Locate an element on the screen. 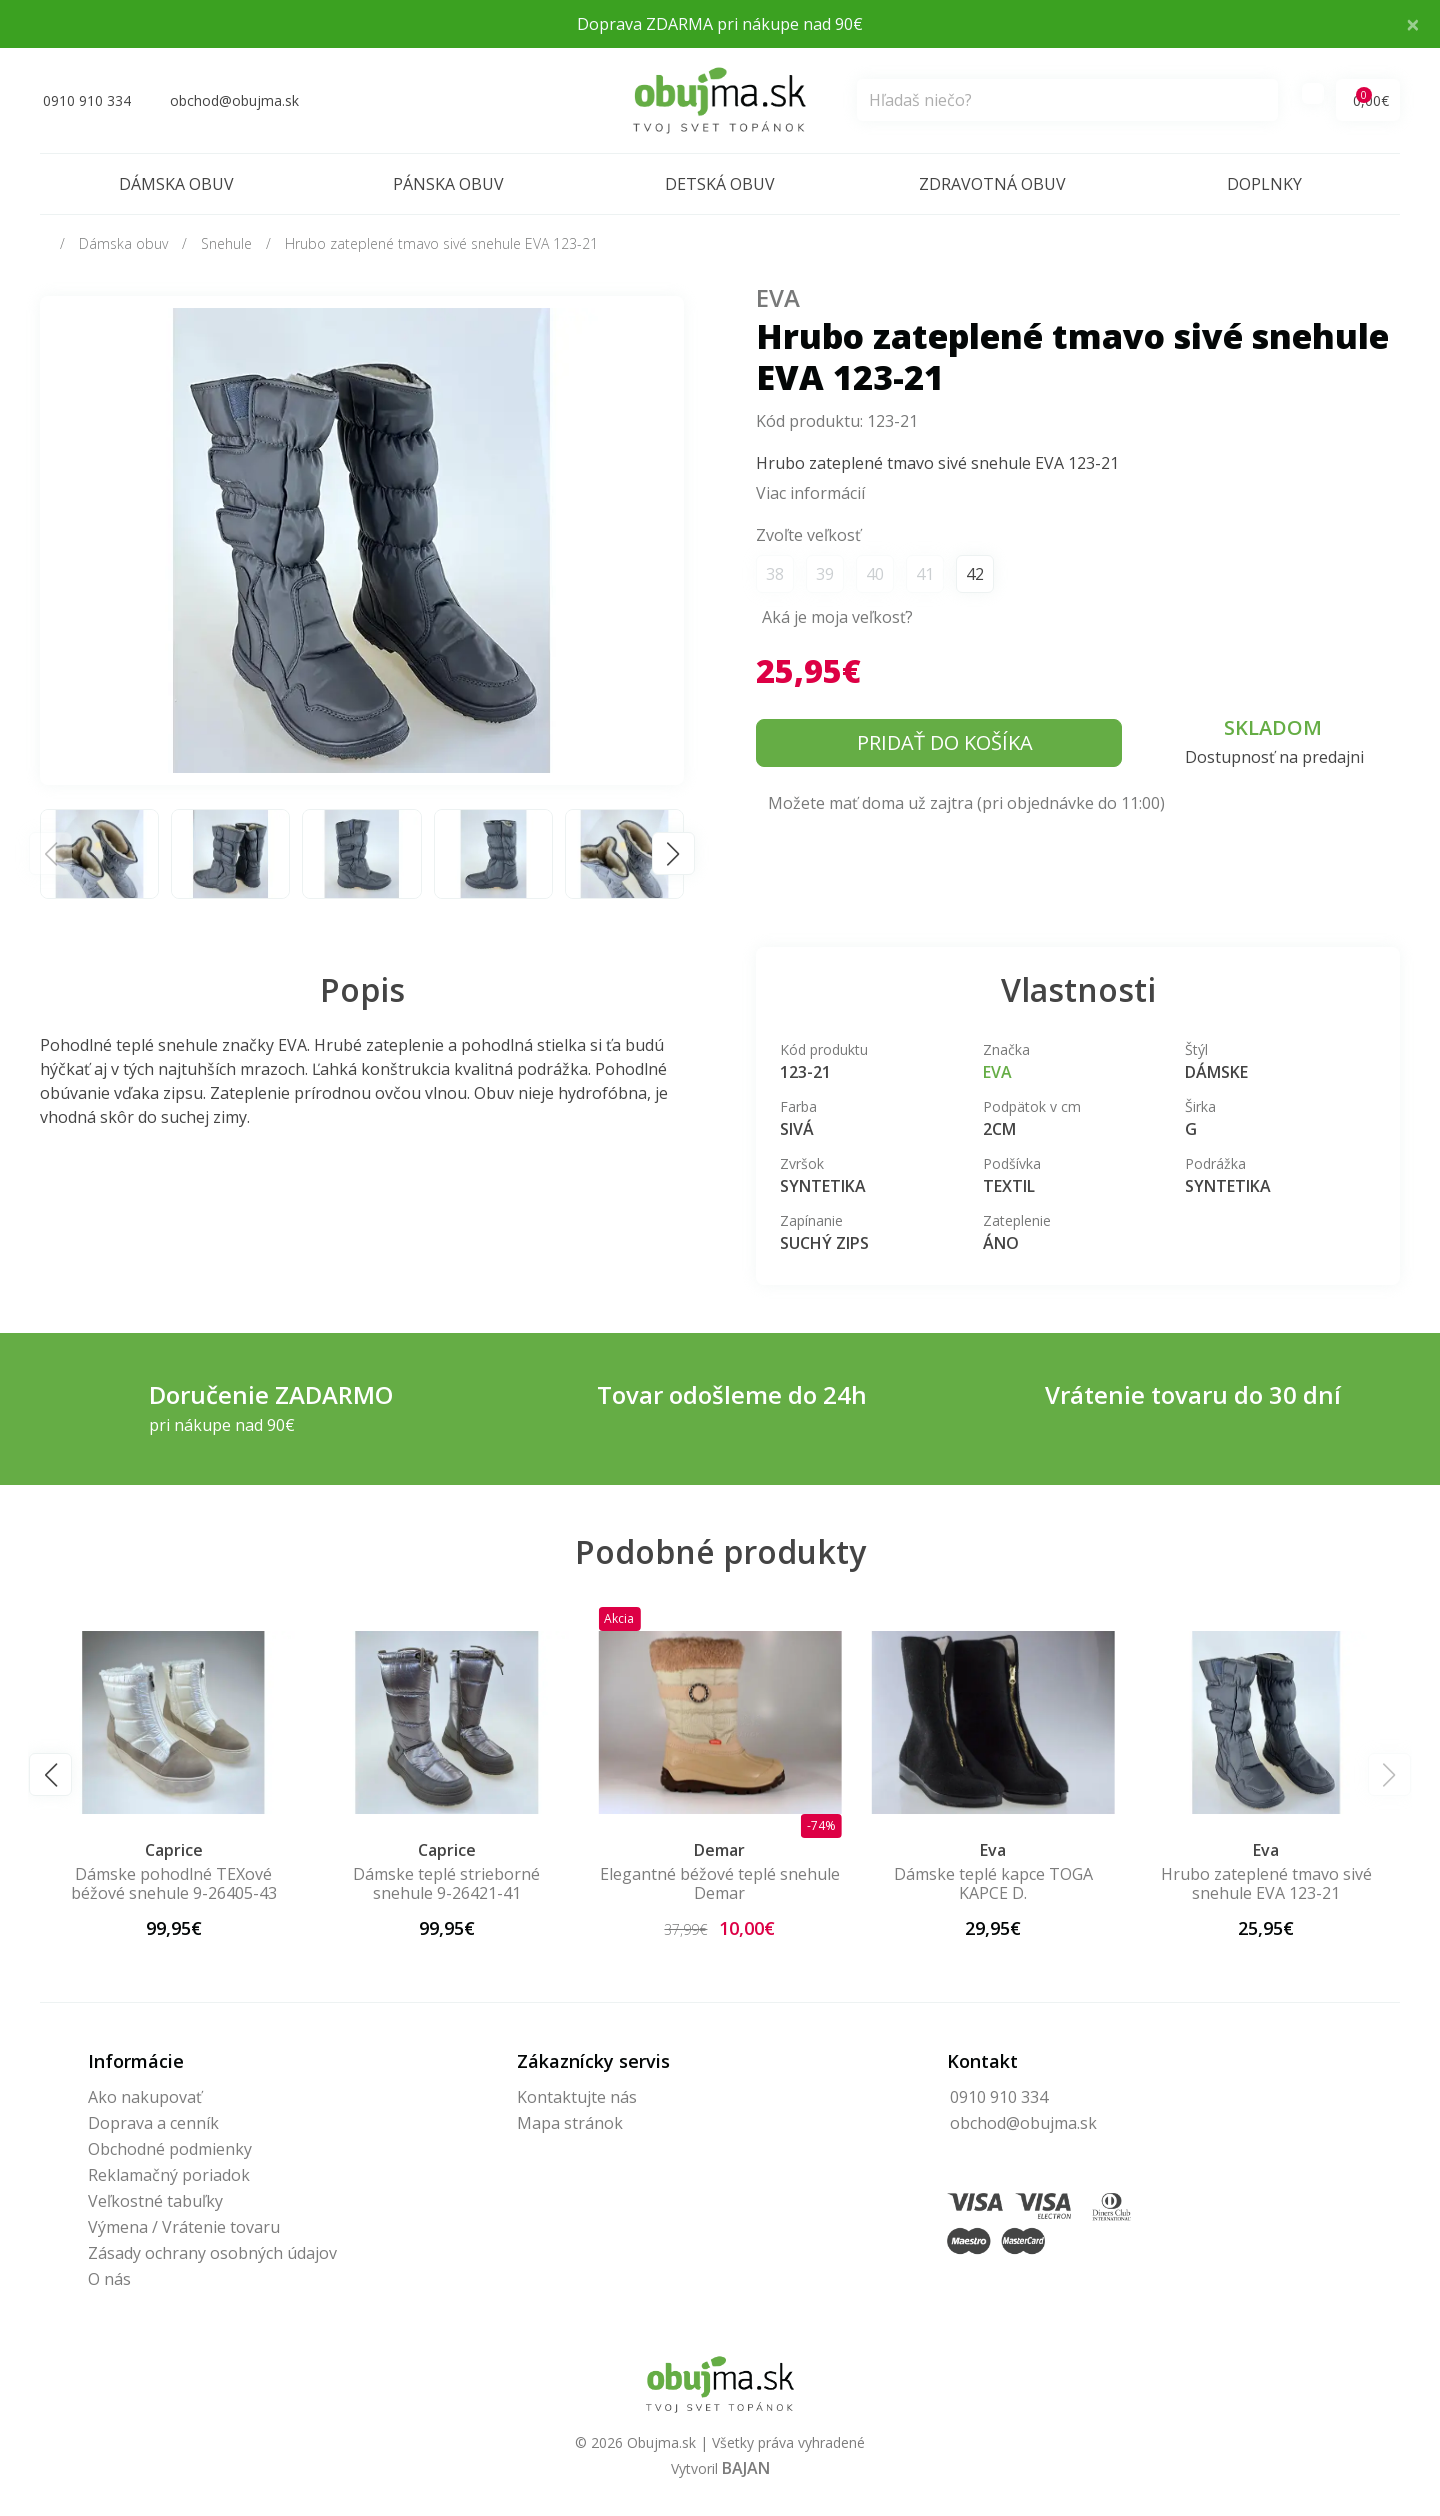  Zdravotná obuv is located at coordinates (992, 184).